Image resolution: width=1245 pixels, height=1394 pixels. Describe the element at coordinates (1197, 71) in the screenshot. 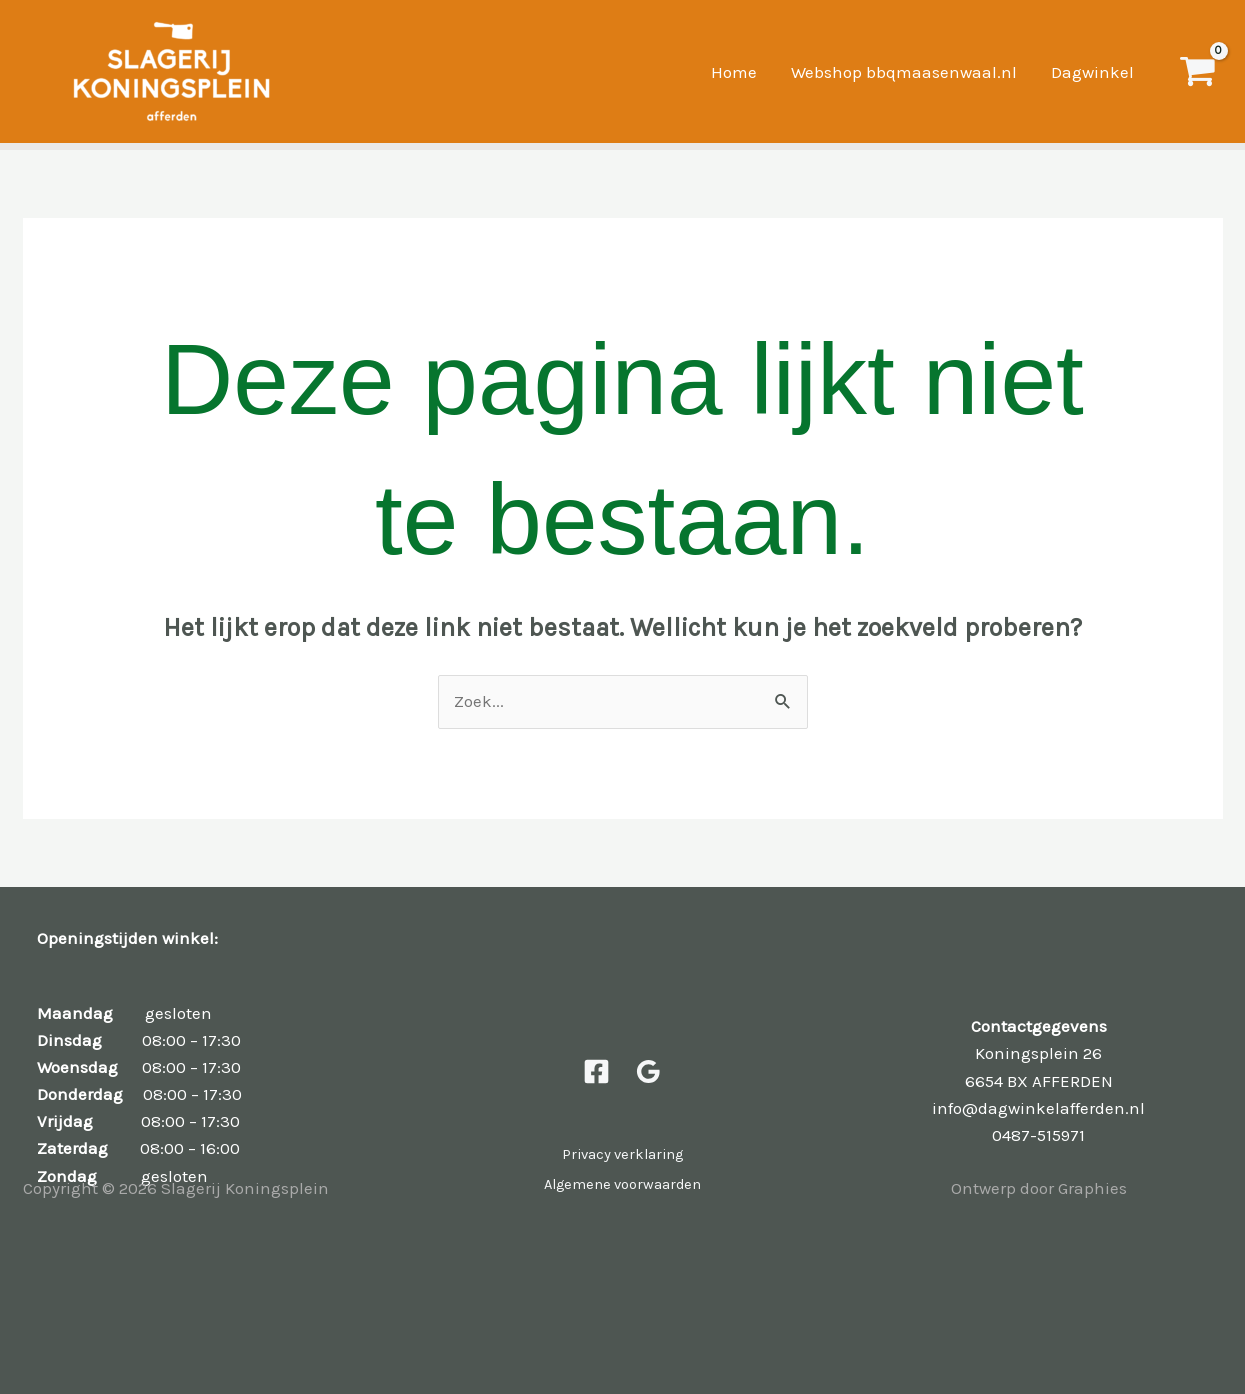

I see `[View Shopping Cart, empty]` at that location.